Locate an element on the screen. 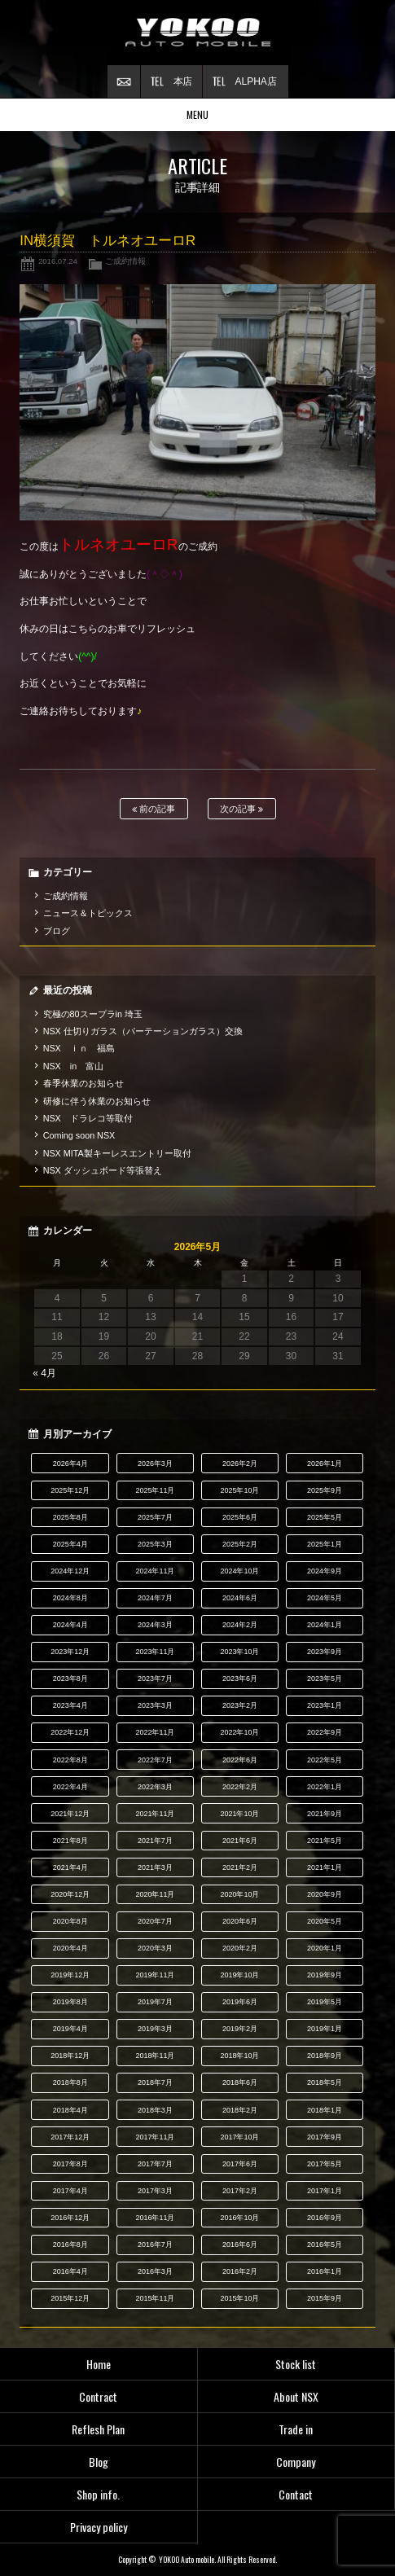 This screenshot has height=2576, width=395. Home is located at coordinates (98, 2363).